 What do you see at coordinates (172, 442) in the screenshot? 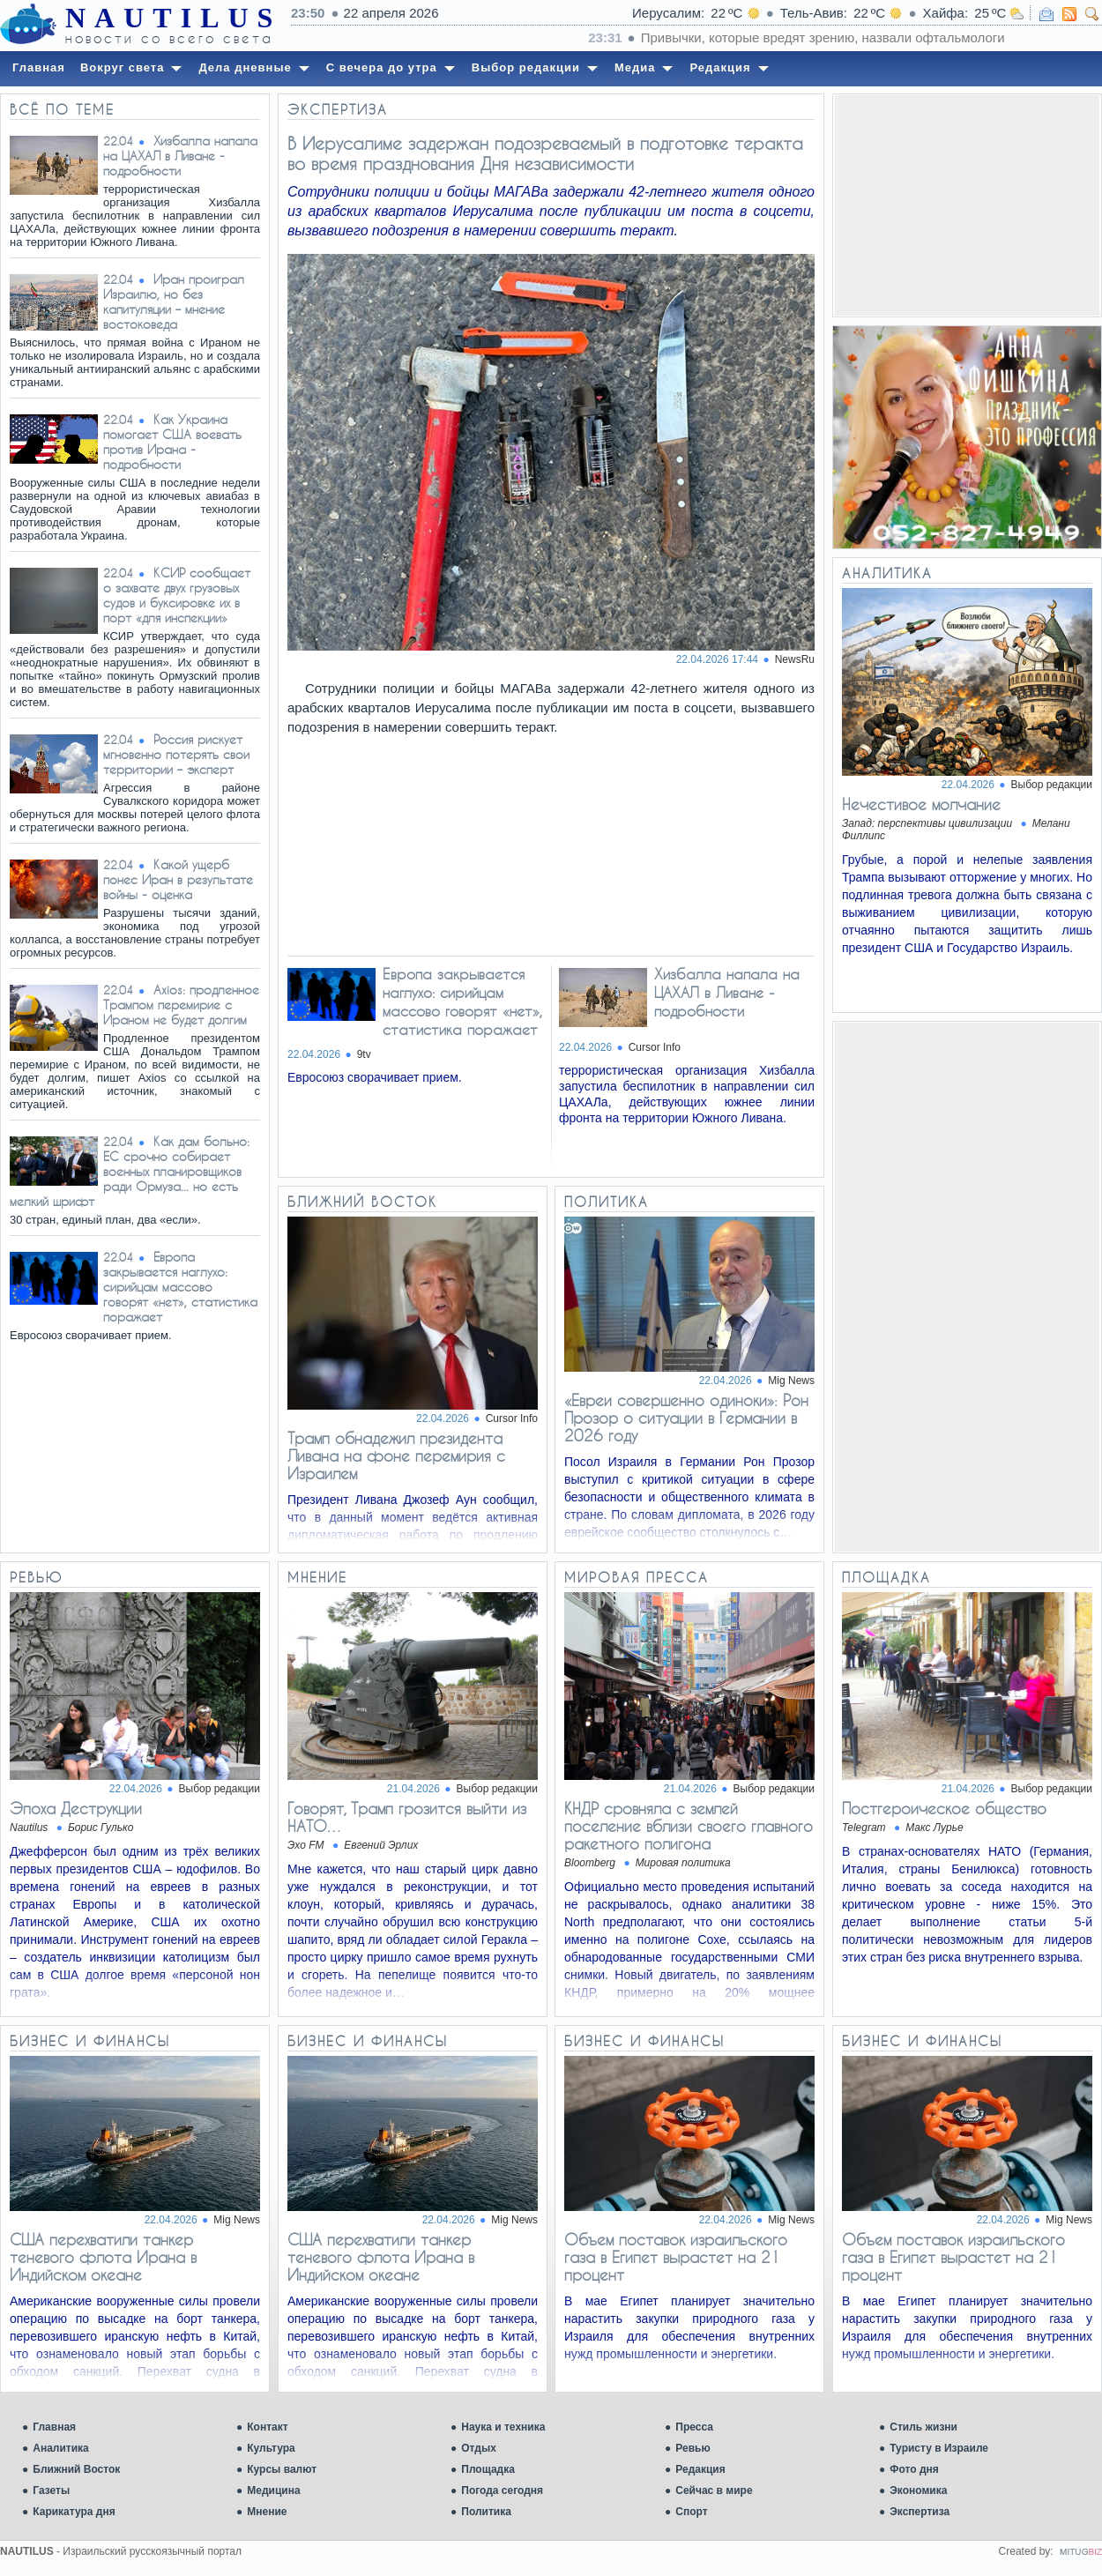
I see `Как Украина помогает США воевать против Ирана - подробности` at bounding box center [172, 442].